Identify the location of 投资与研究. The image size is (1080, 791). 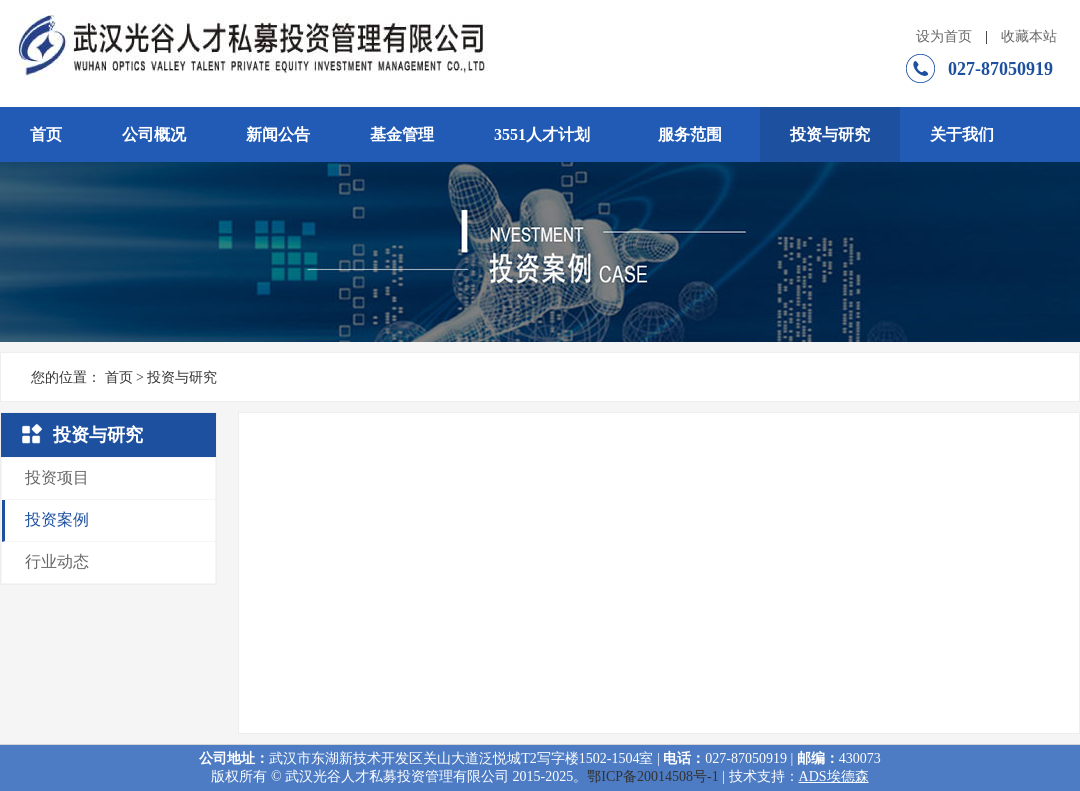
(830, 134).